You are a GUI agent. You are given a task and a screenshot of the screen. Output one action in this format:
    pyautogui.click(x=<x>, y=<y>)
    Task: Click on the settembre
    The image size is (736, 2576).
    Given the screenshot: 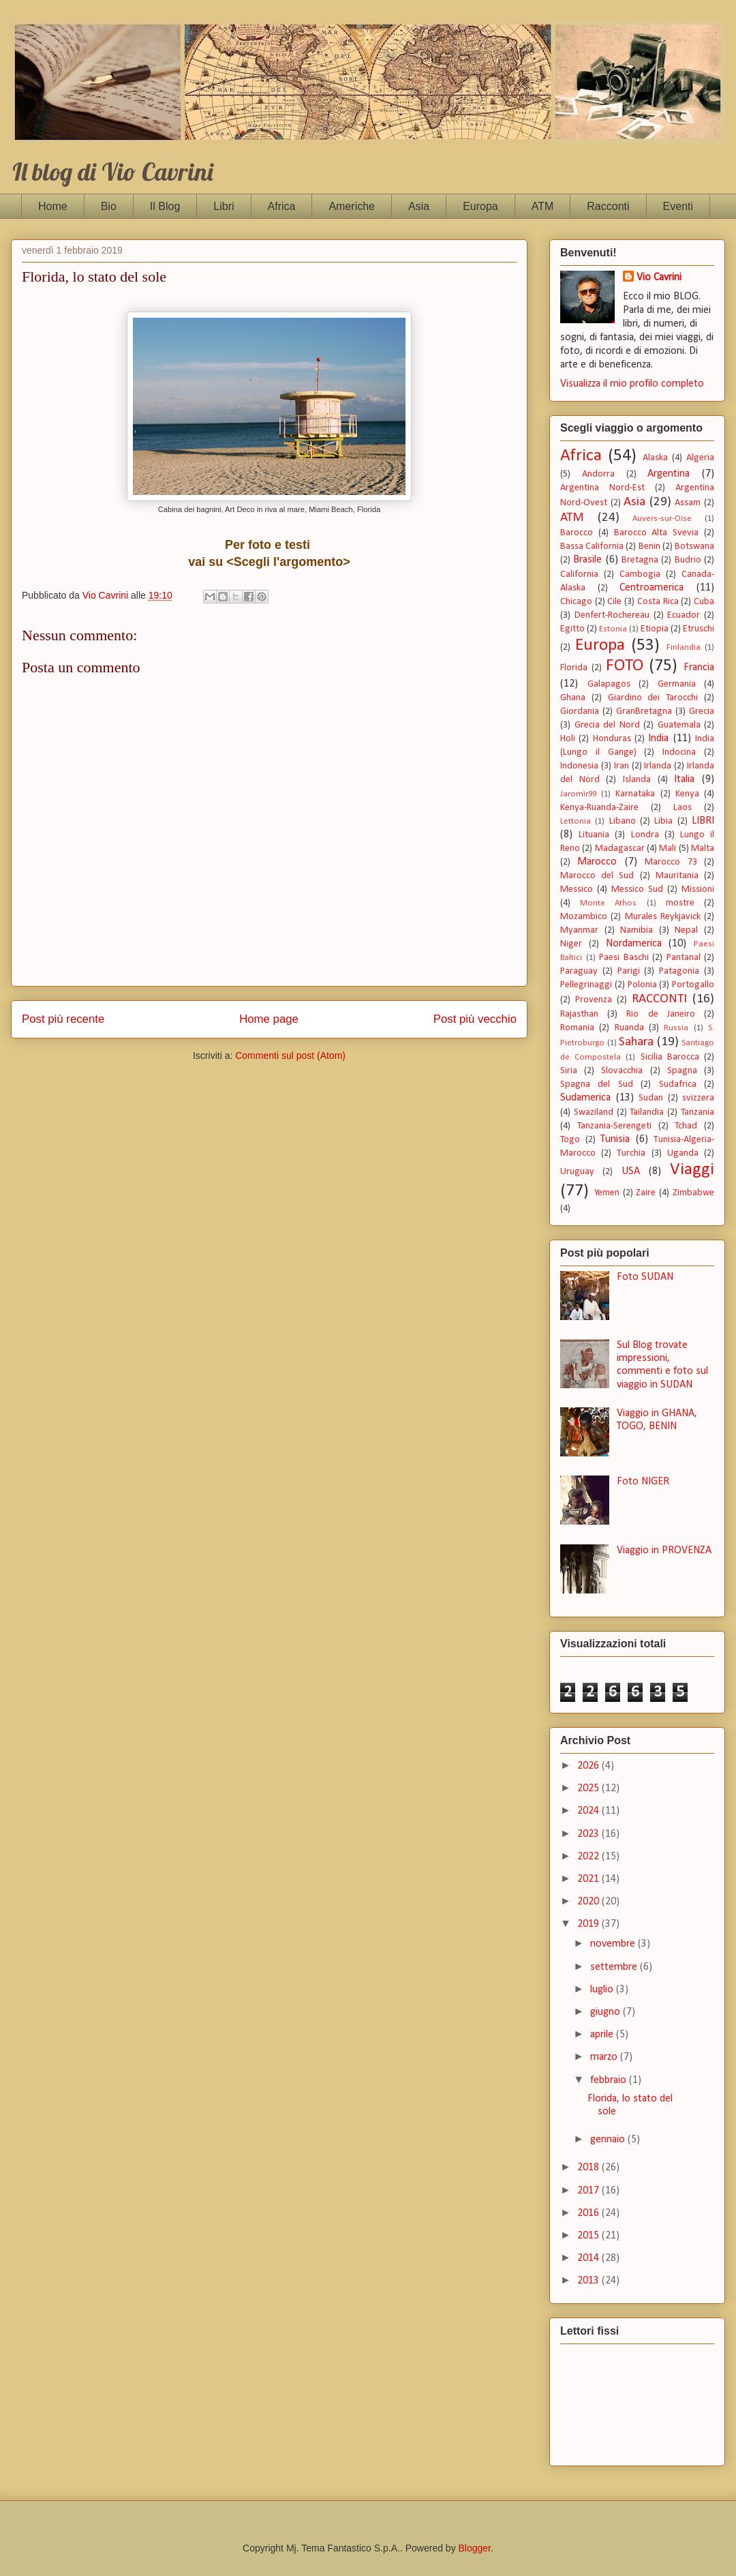 What is the action you would take?
    pyautogui.click(x=615, y=1967)
    